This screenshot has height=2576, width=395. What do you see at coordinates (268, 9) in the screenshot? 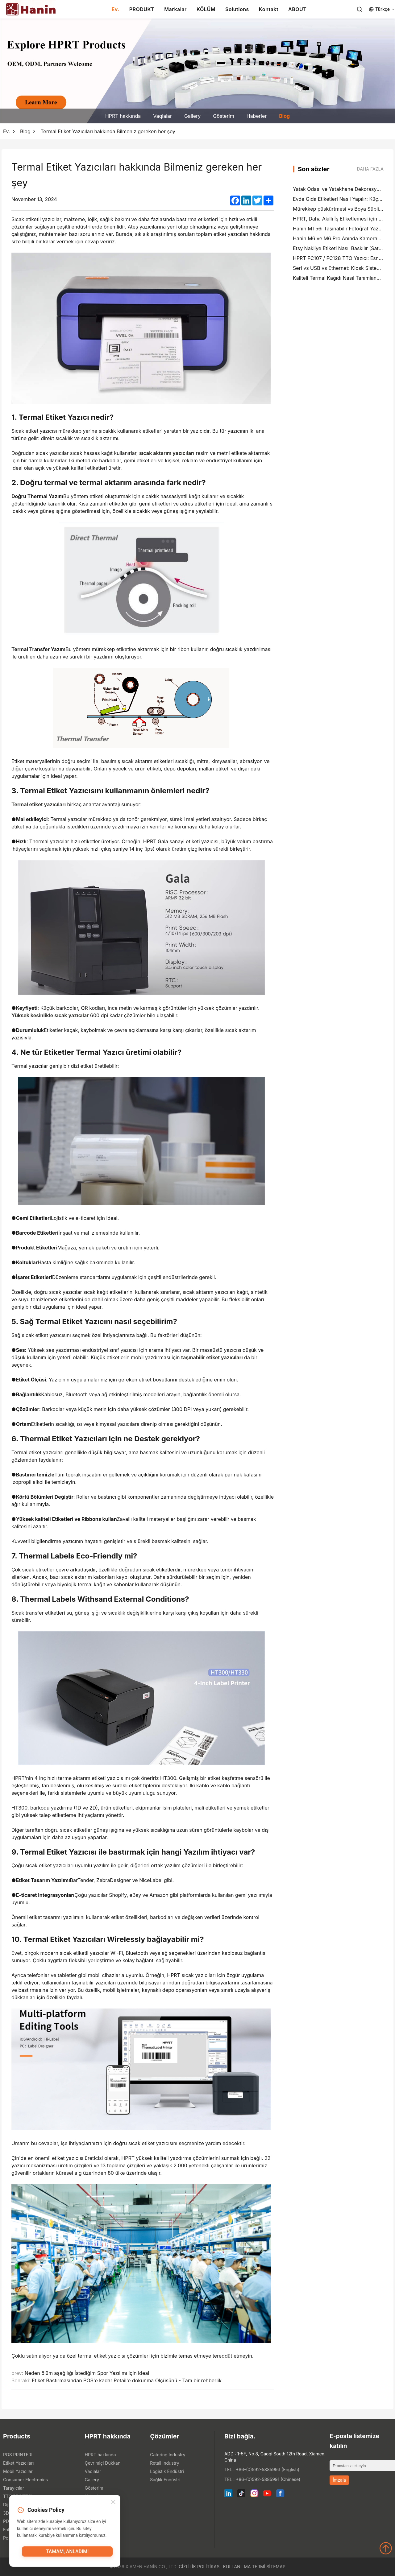
I see `Kontakt` at bounding box center [268, 9].